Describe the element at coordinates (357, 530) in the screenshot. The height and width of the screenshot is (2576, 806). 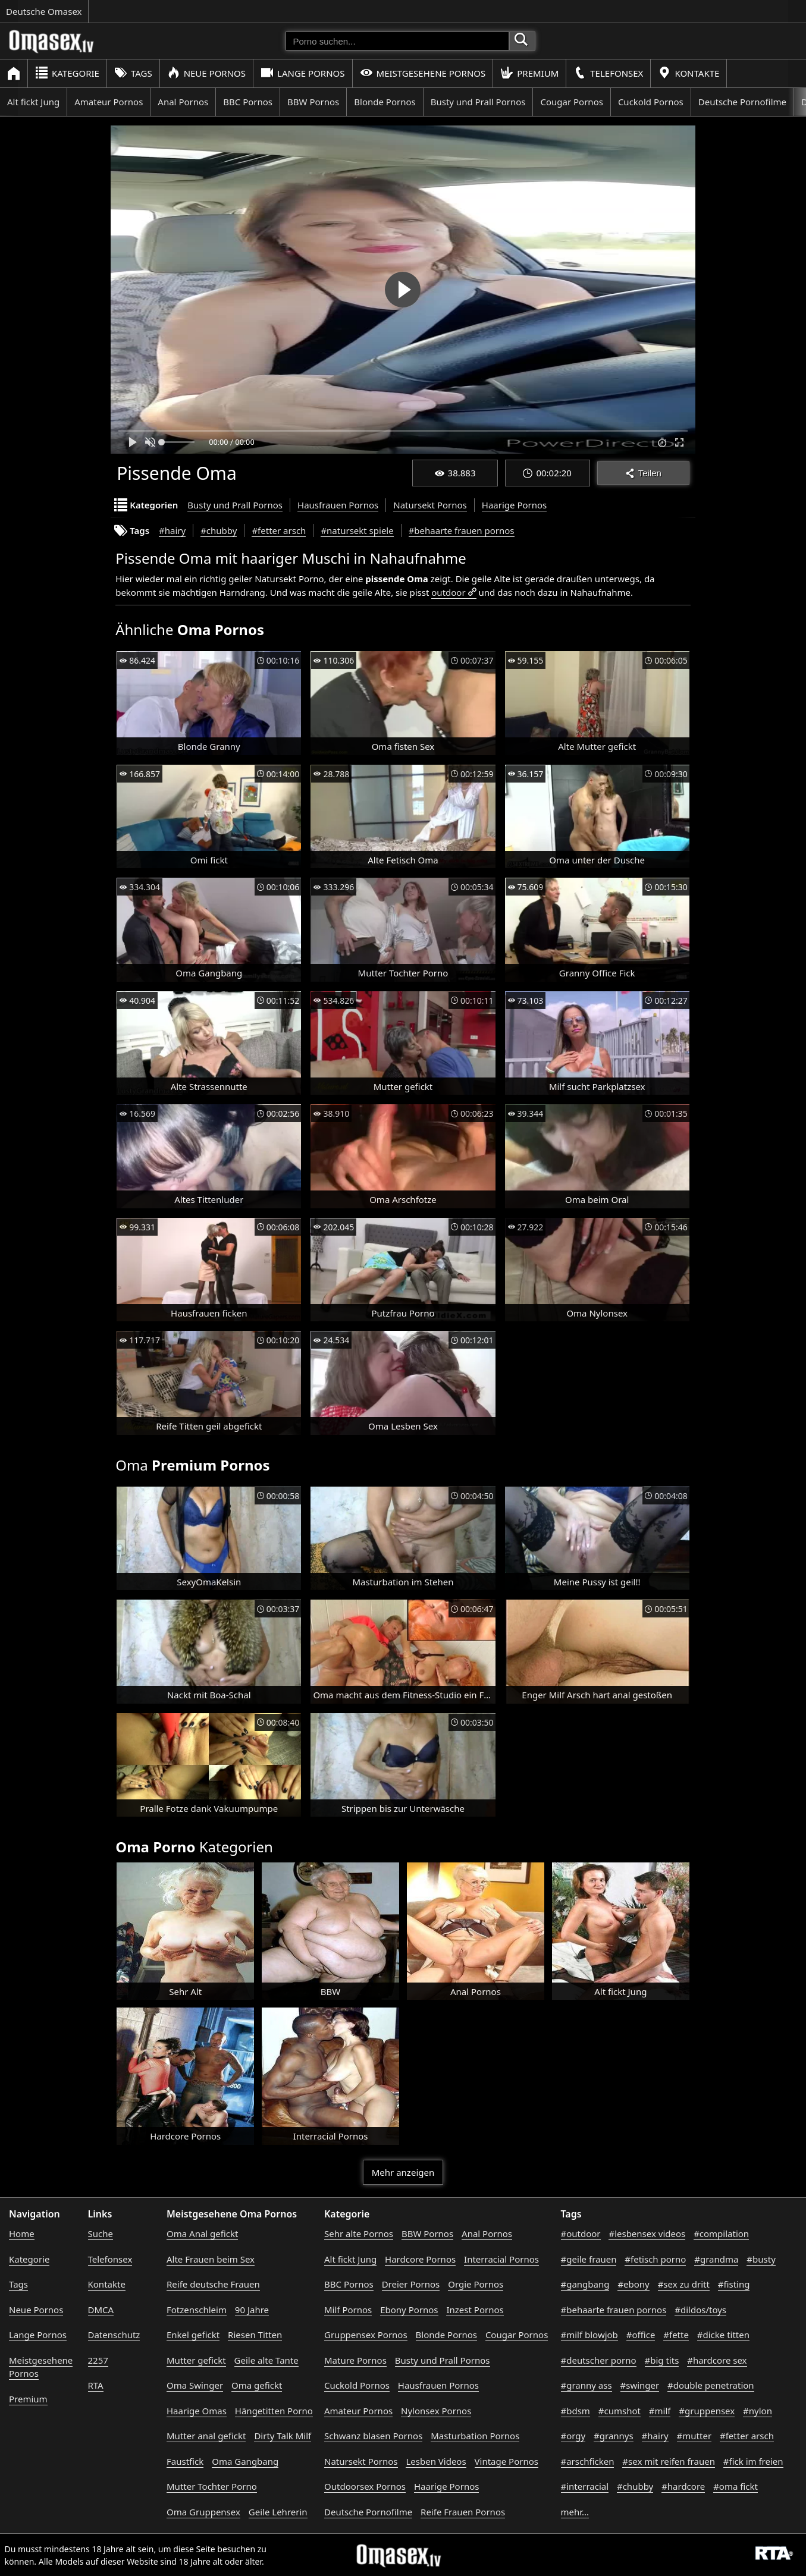
I see `#natursekt spiele` at that location.